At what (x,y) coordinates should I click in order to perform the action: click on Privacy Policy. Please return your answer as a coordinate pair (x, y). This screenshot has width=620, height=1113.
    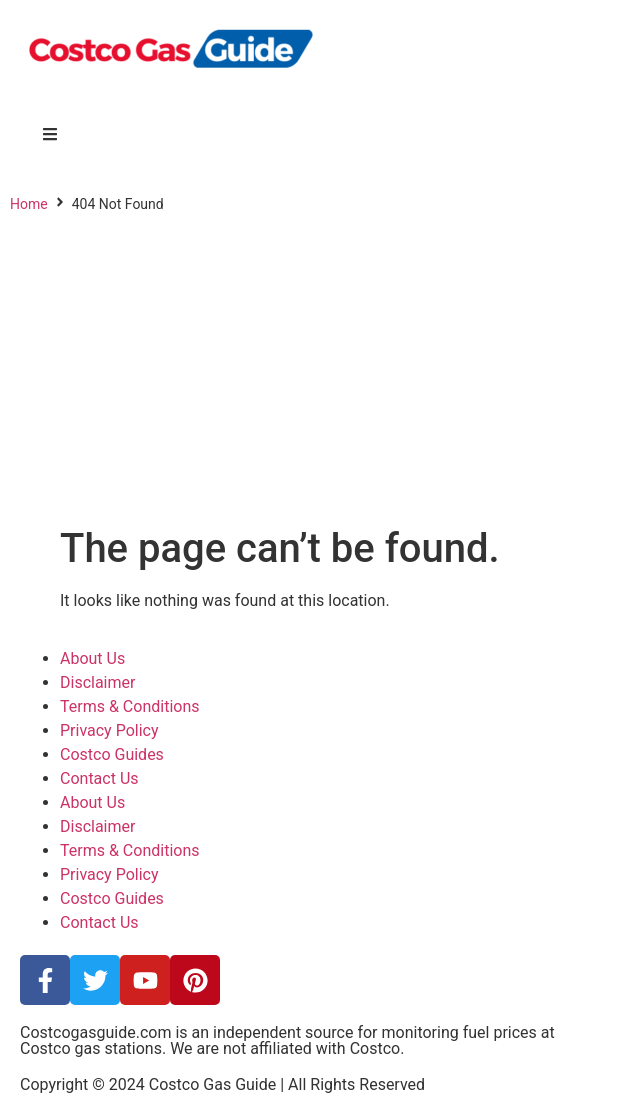
    Looking at the image, I should click on (109, 730).